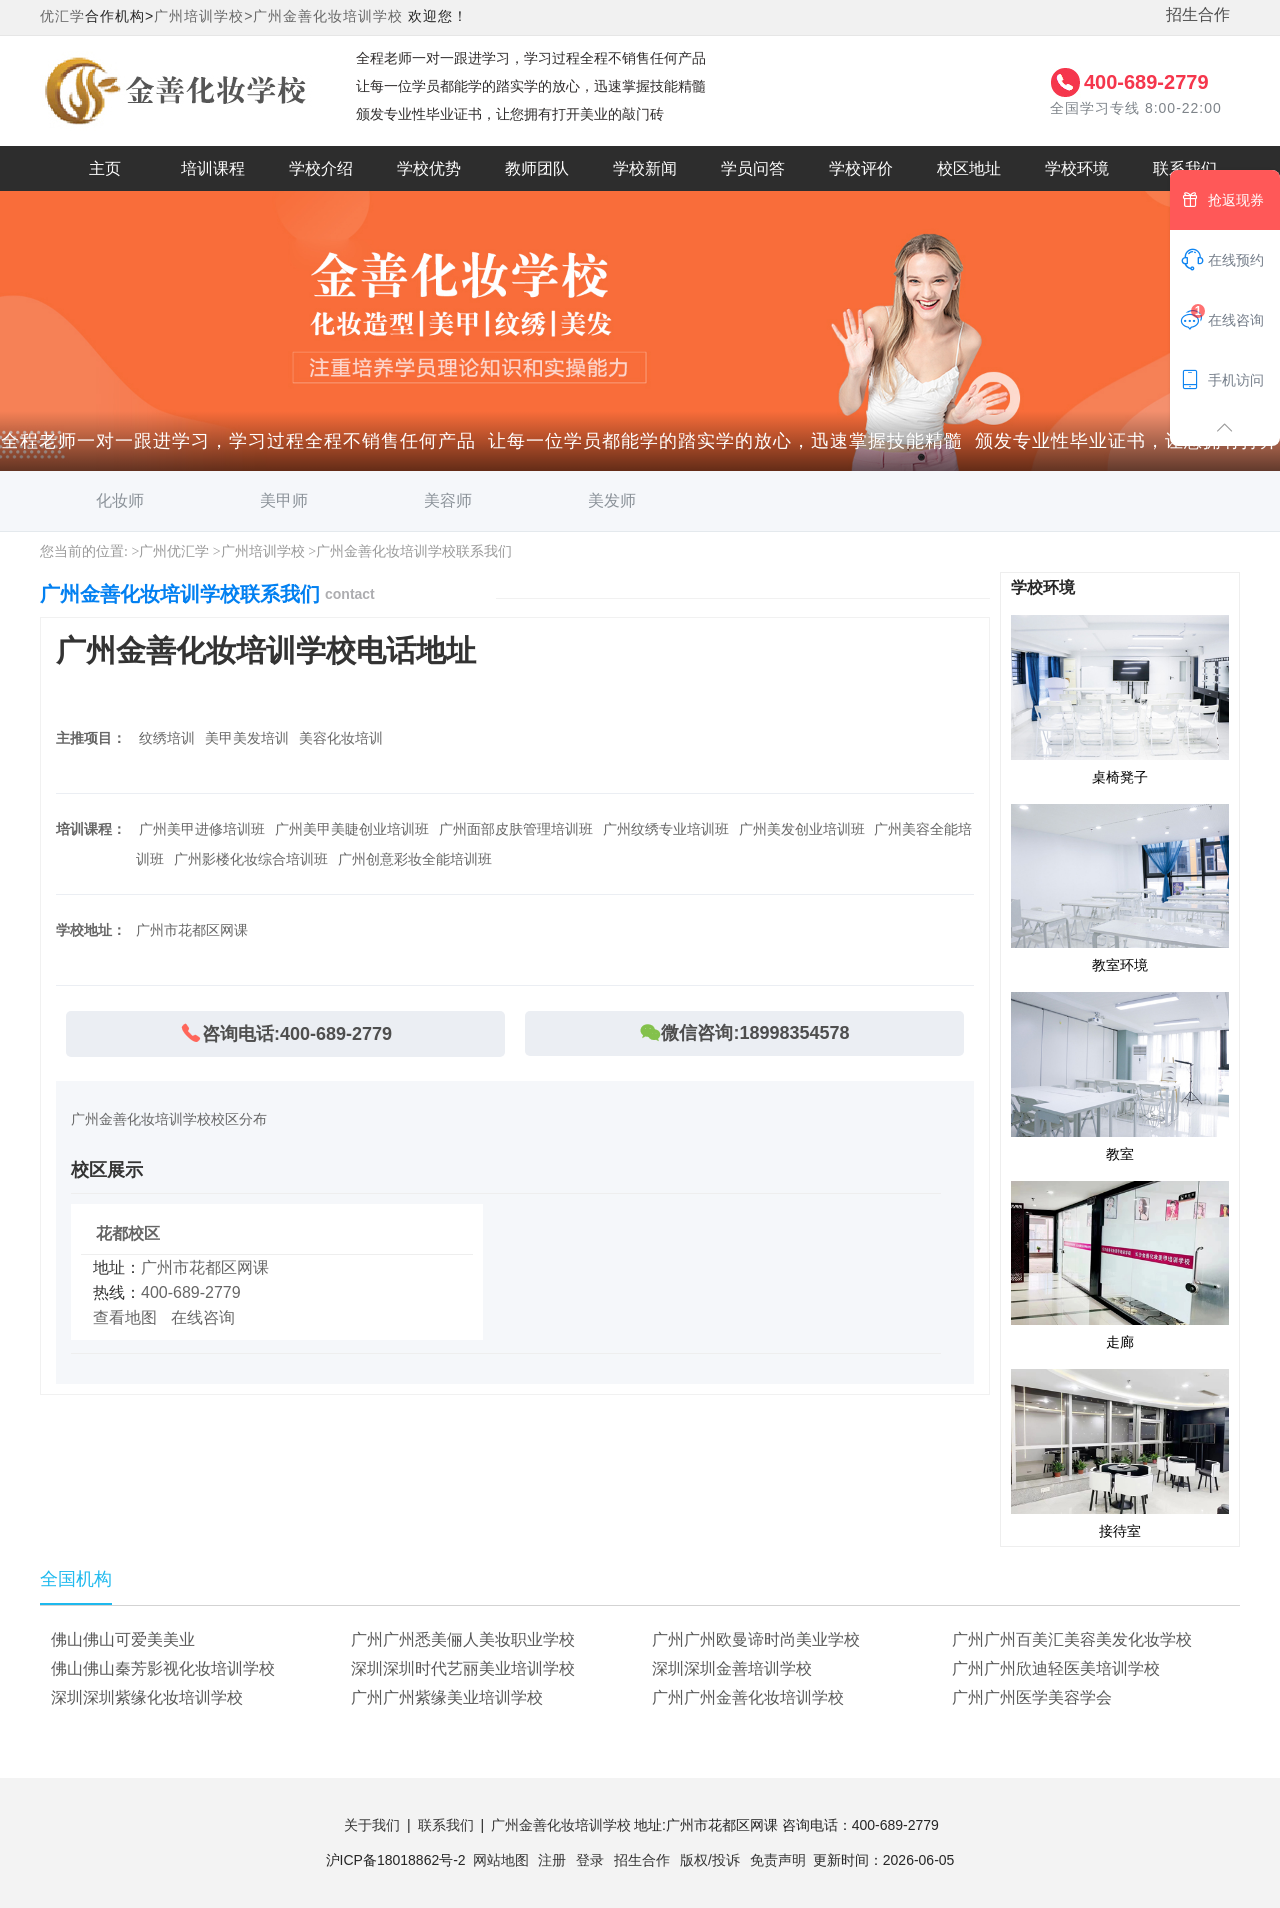  I want to click on 联系我们, so click(1185, 168).